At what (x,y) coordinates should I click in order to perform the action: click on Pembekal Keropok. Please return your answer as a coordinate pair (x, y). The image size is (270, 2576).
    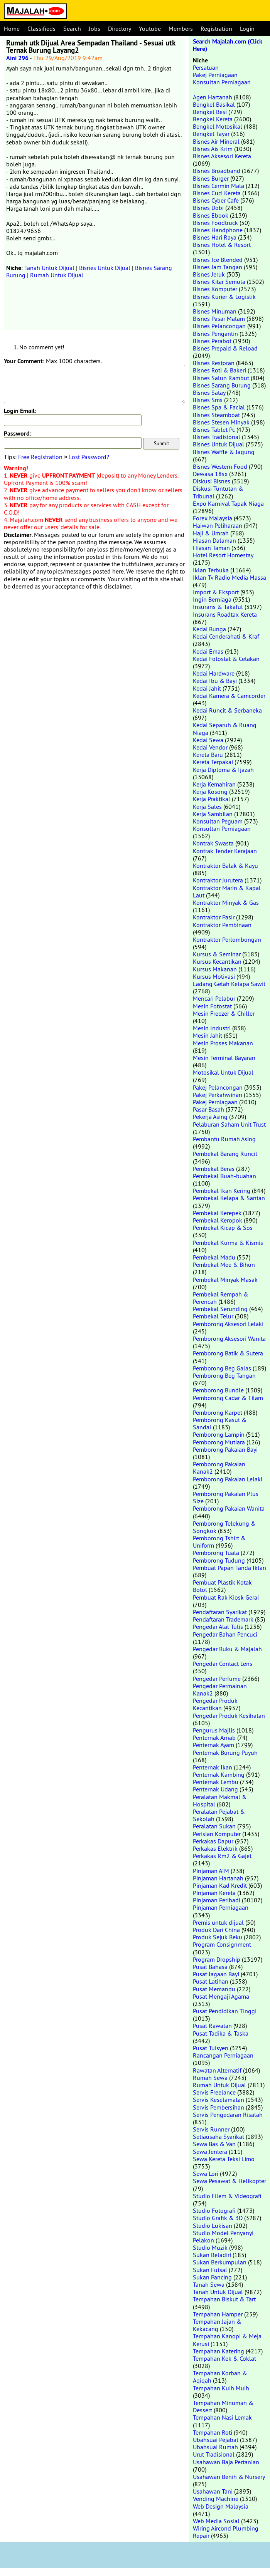
    Looking at the image, I should click on (217, 1220).